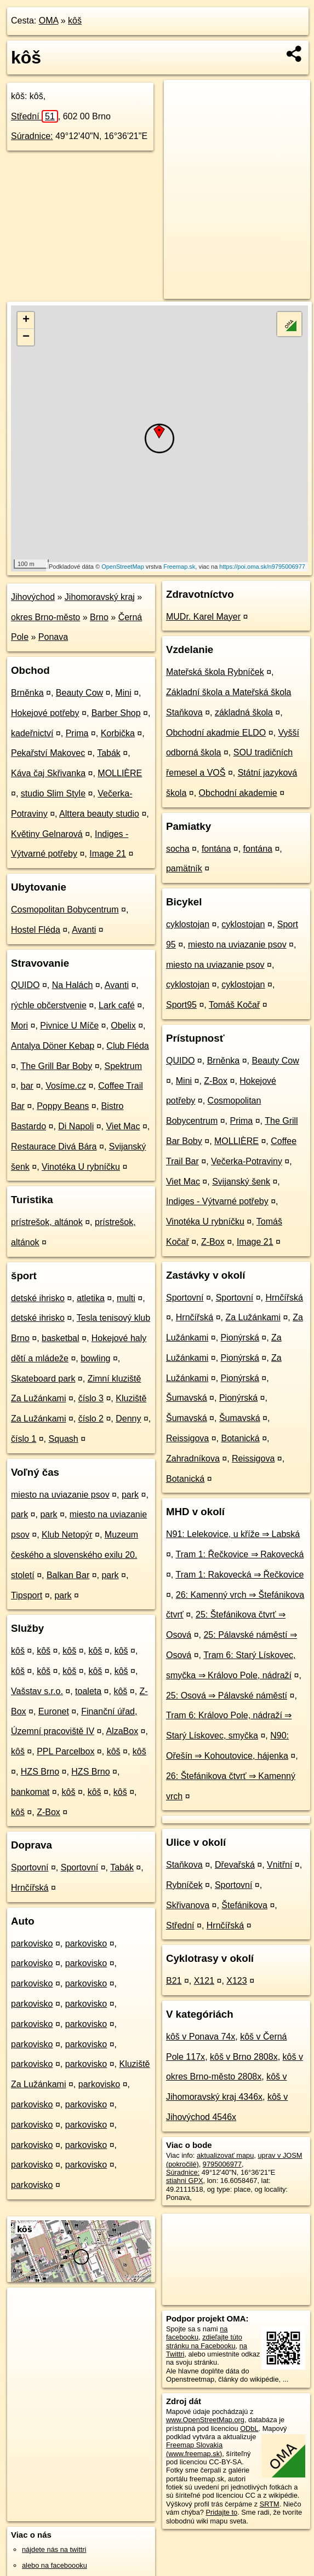 The height and width of the screenshot is (2576, 314). What do you see at coordinates (225, 2155) in the screenshot?
I see `aktualizovať mapu` at bounding box center [225, 2155].